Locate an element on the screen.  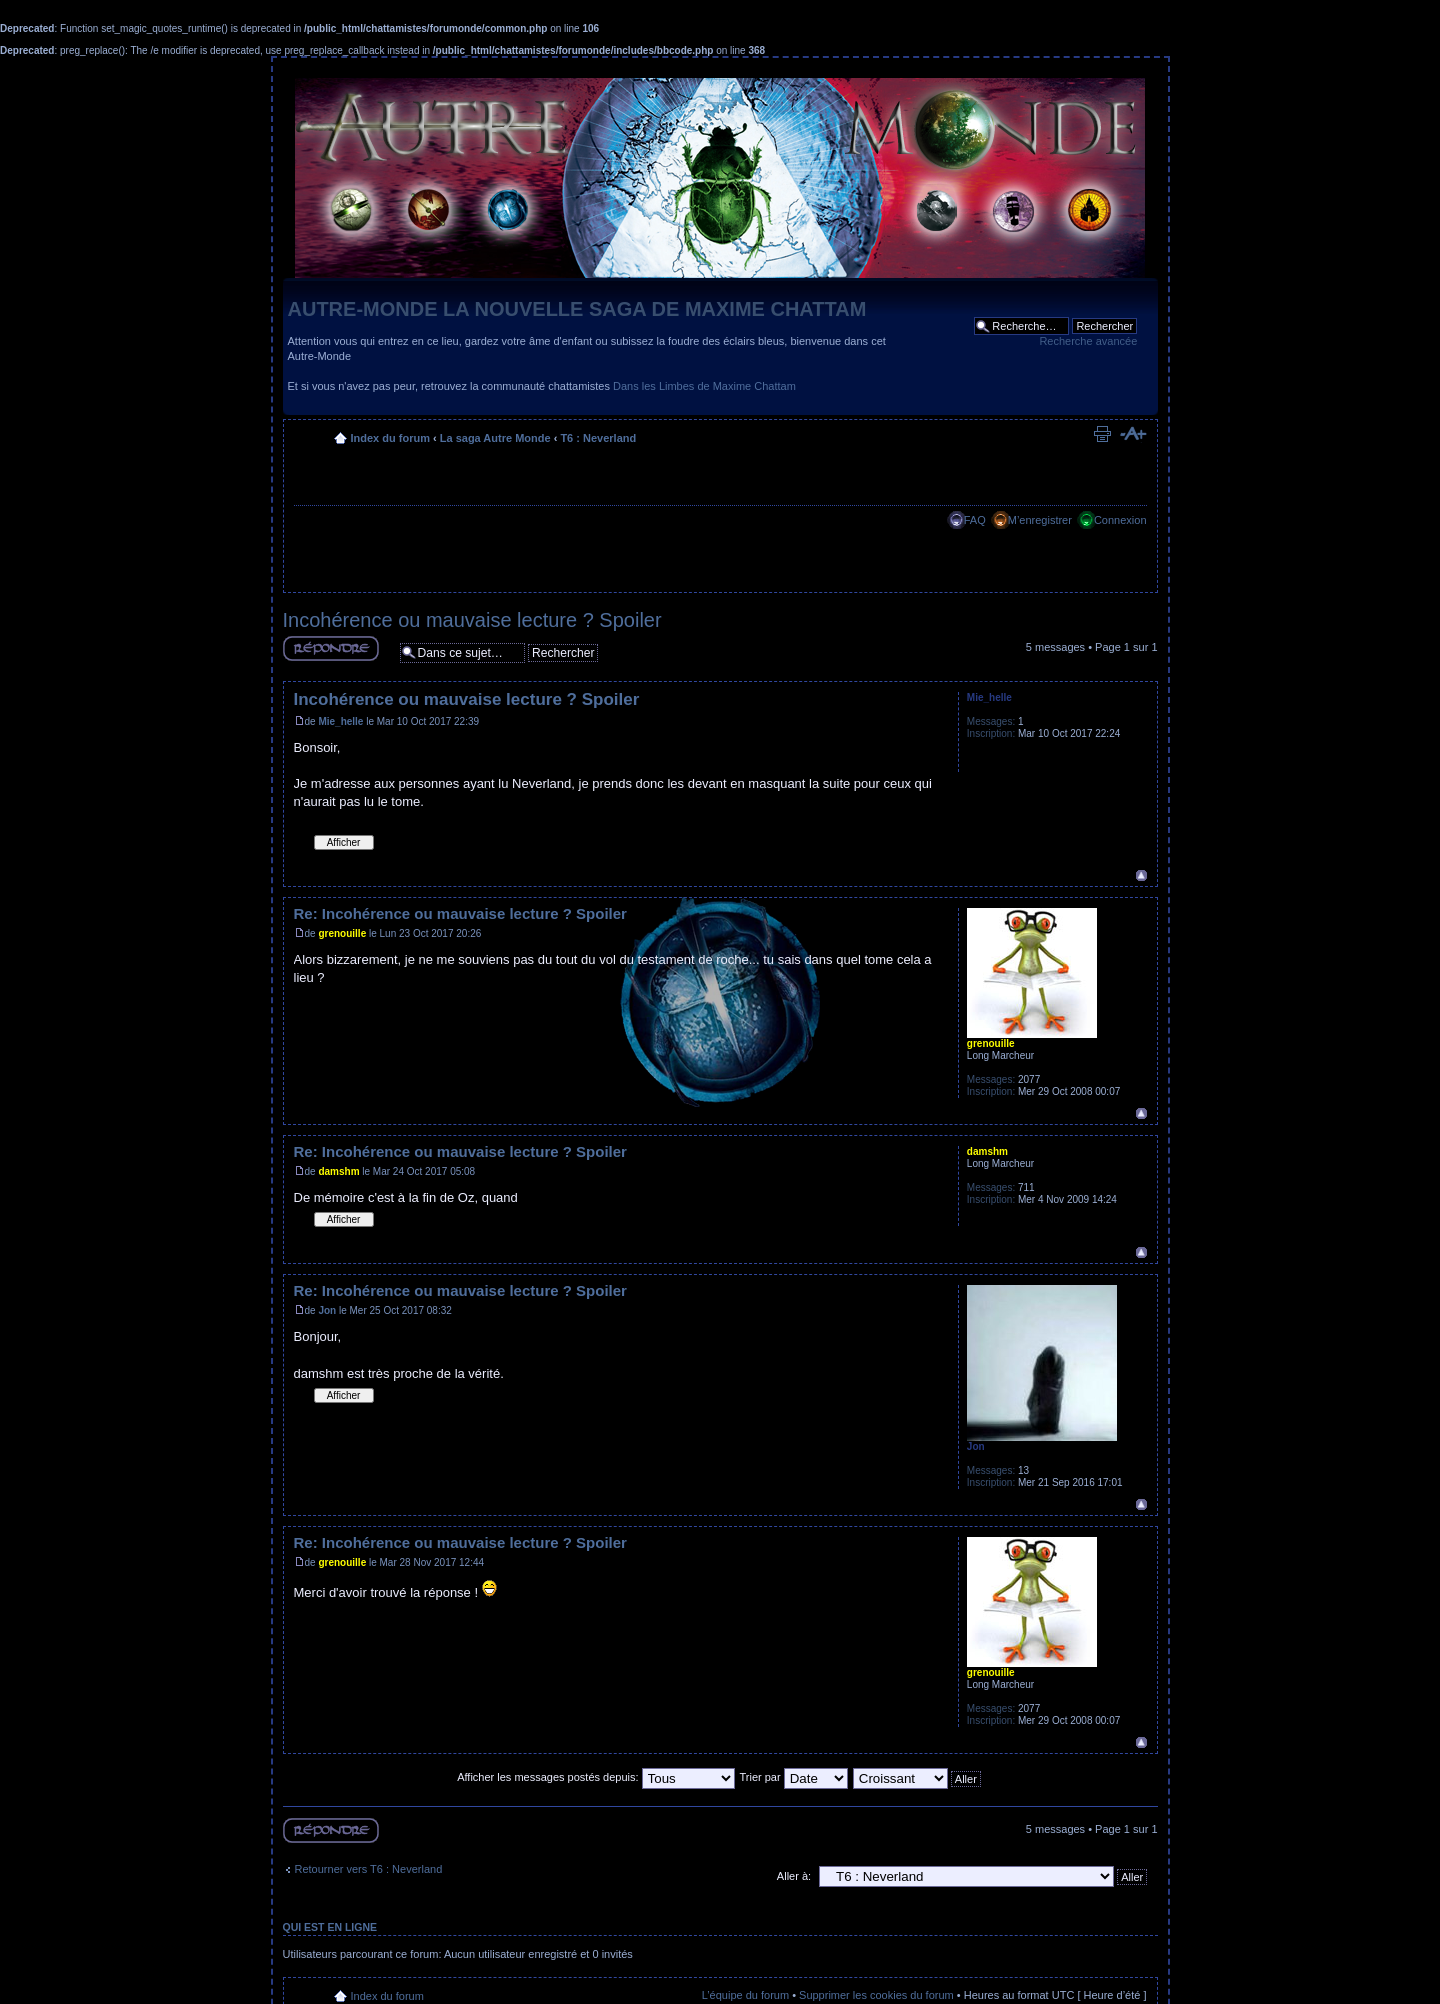
Index du forum is located at coordinates (390, 438).